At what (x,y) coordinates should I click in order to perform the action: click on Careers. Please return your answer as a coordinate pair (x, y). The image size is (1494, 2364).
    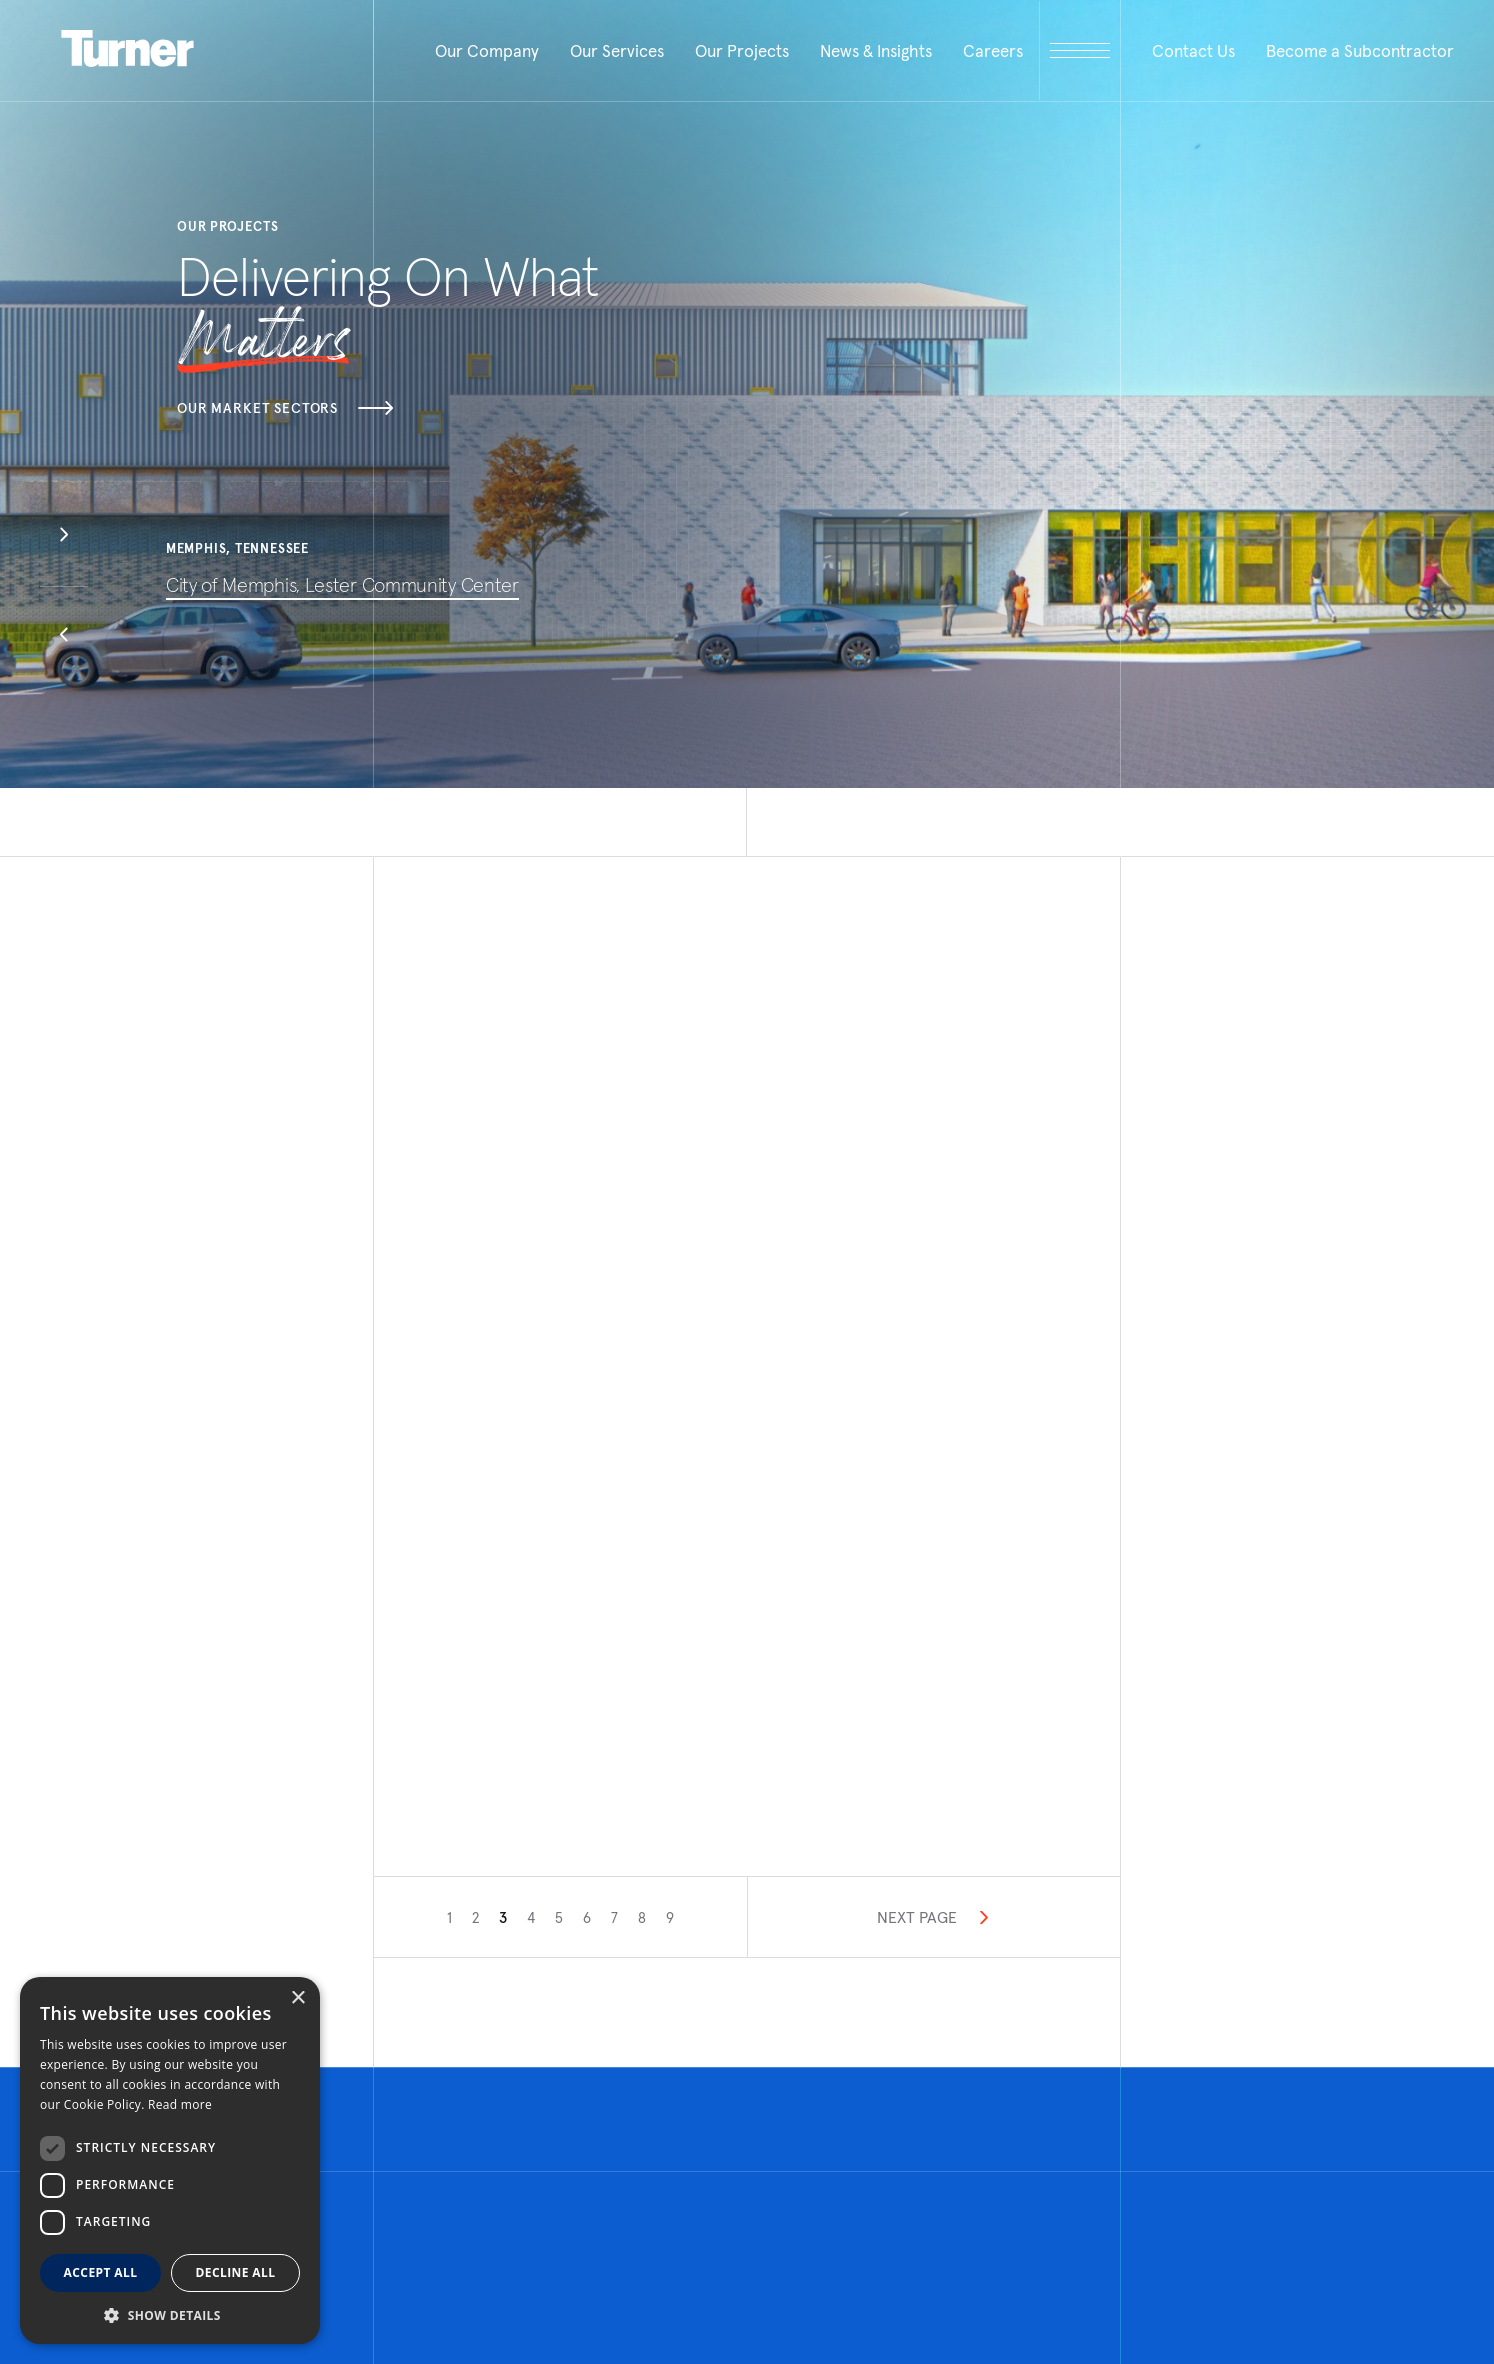
    Looking at the image, I should click on (993, 51).